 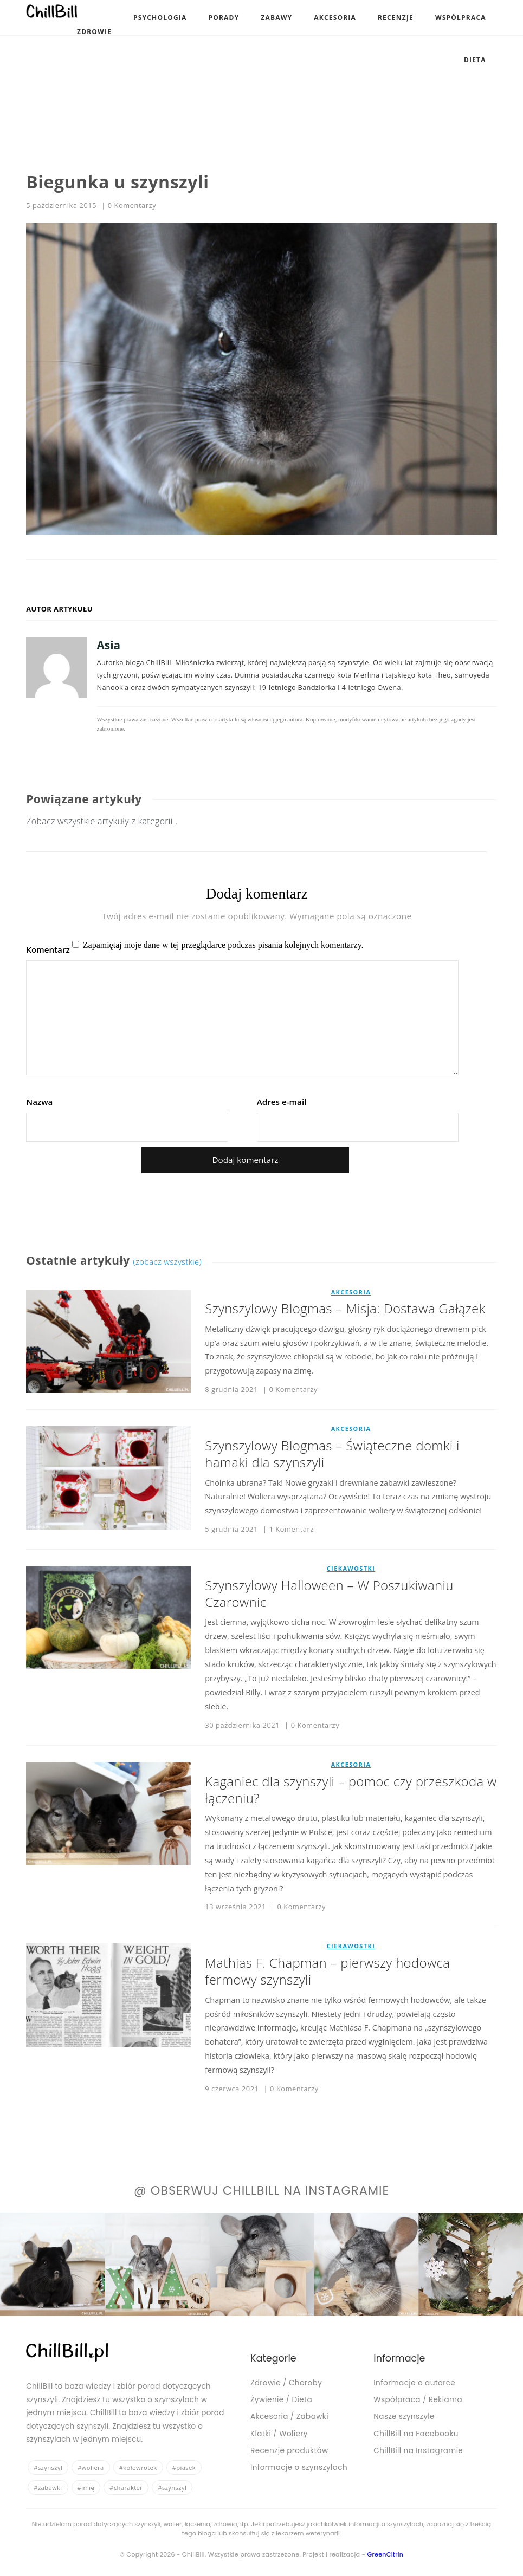 What do you see at coordinates (298, 2467) in the screenshot?
I see `Informacje o szynszylach` at bounding box center [298, 2467].